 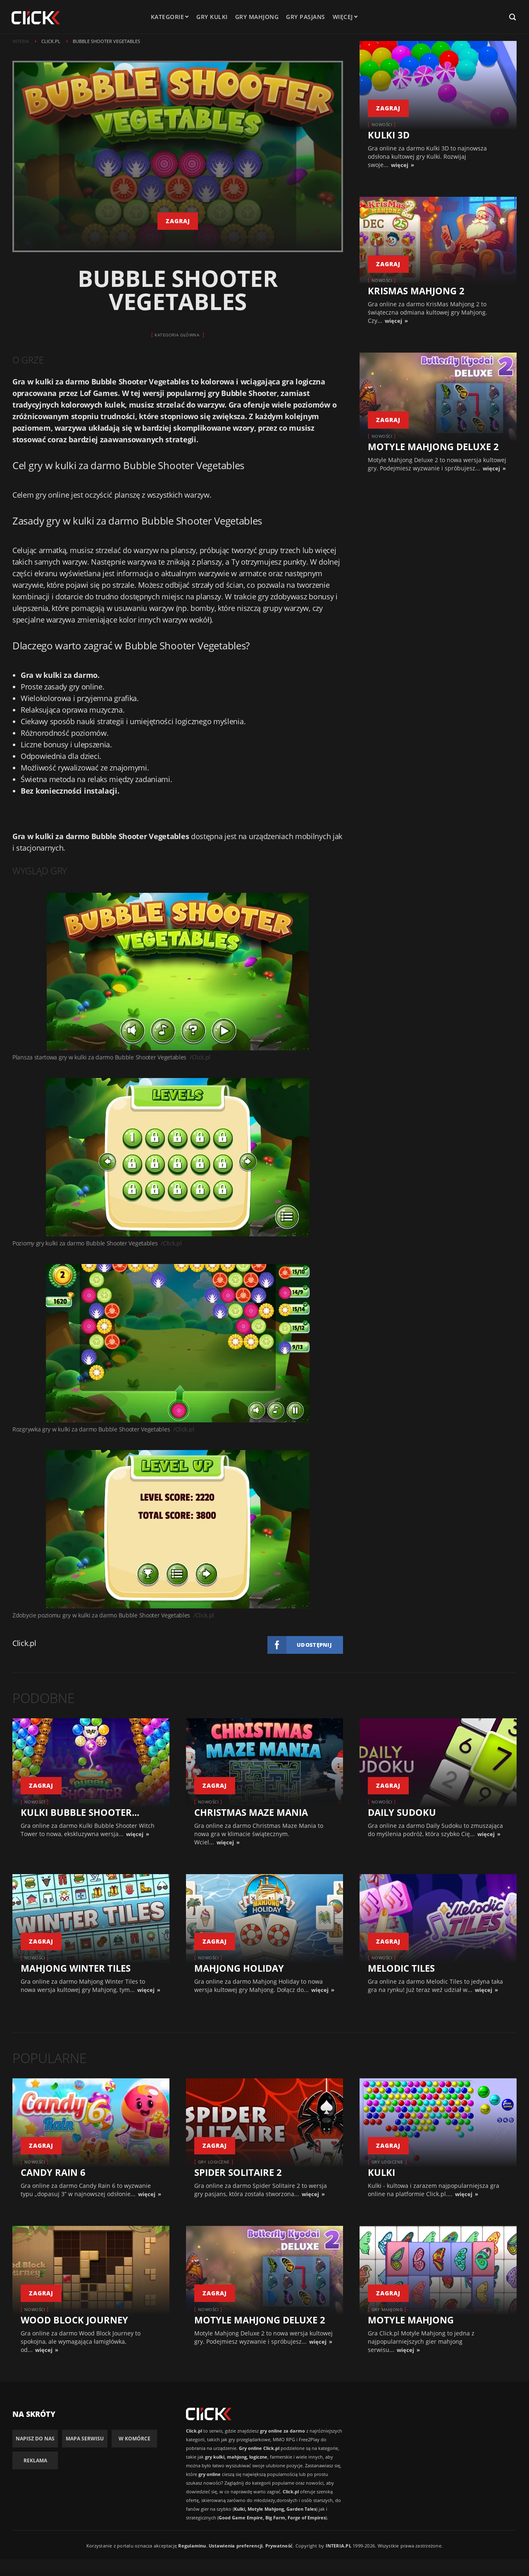 I want to click on gry online, so click(x=52, y=495).